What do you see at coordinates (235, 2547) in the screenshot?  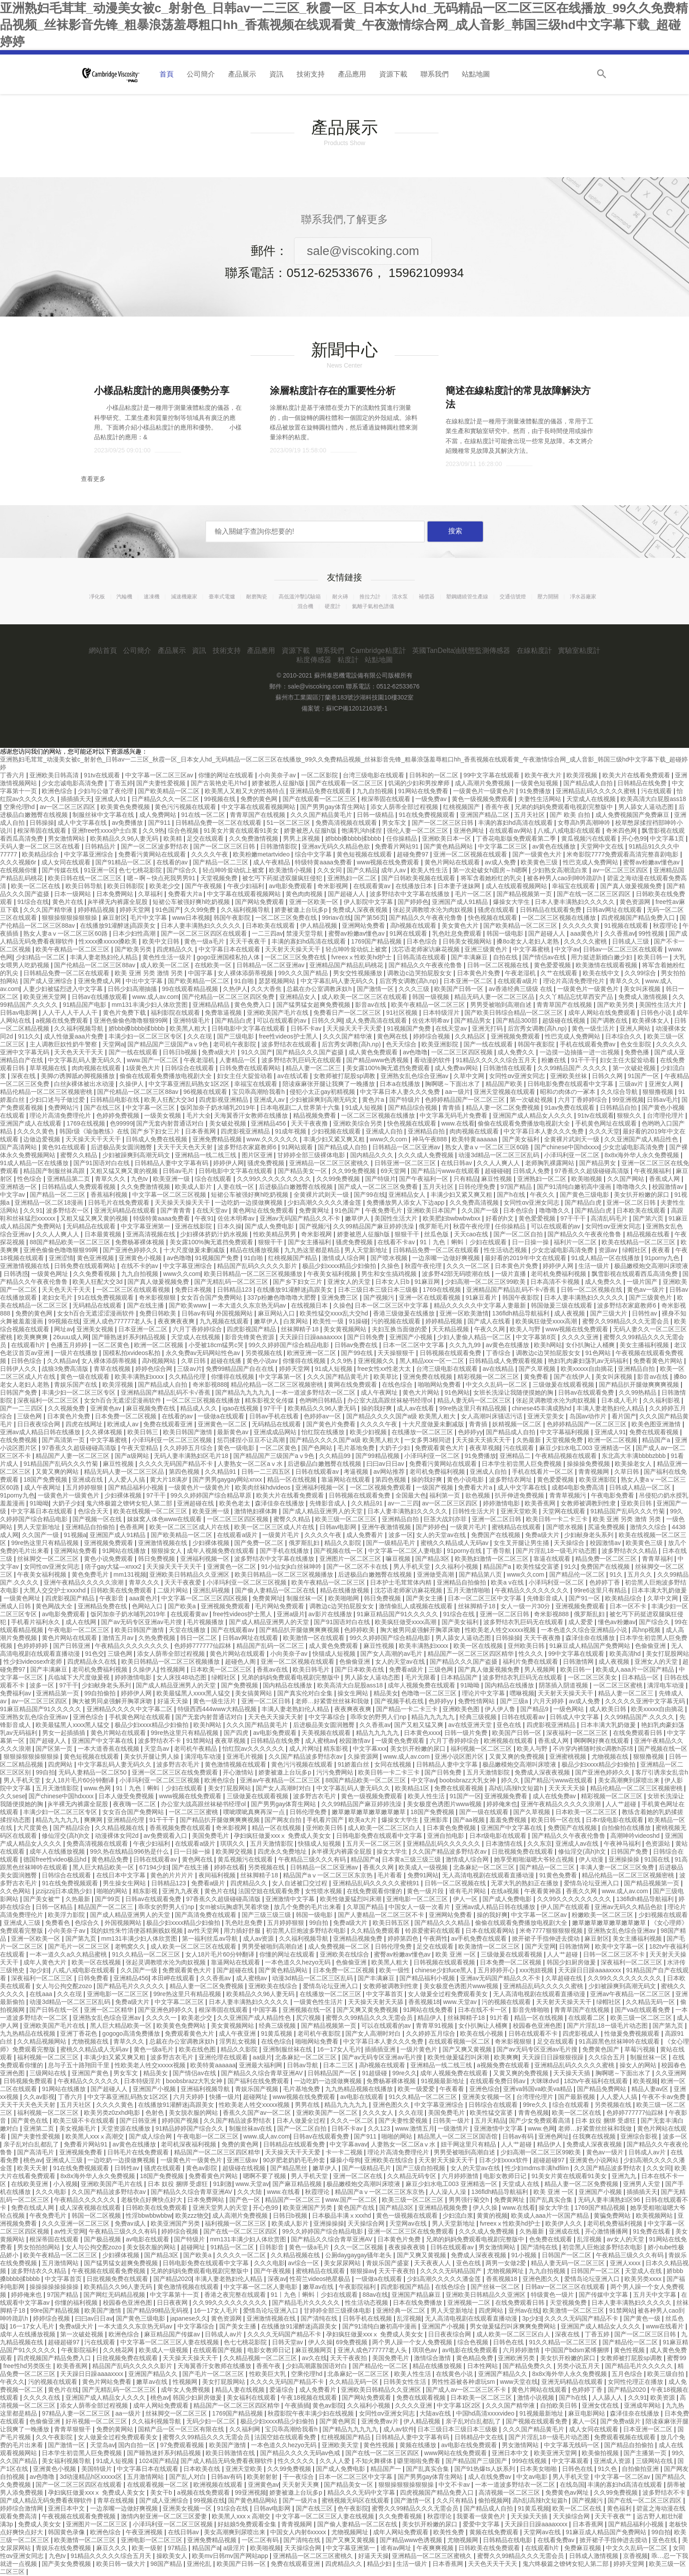 I see `a级淫片` at bounding box center [235, 2547].